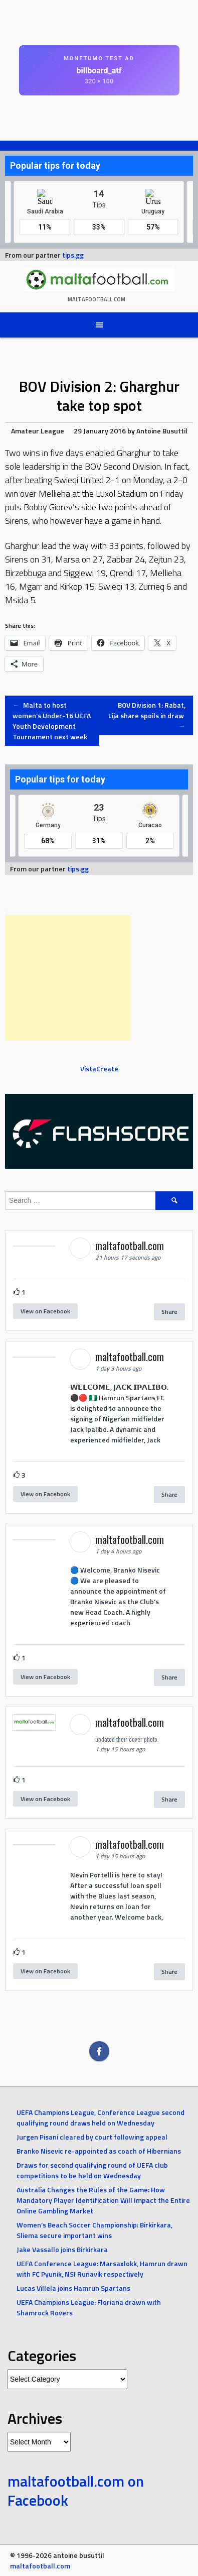  What do you see at coordinates (169, 1311) in the screenshot?
I see `Share` at bounding box center [169, 1311].